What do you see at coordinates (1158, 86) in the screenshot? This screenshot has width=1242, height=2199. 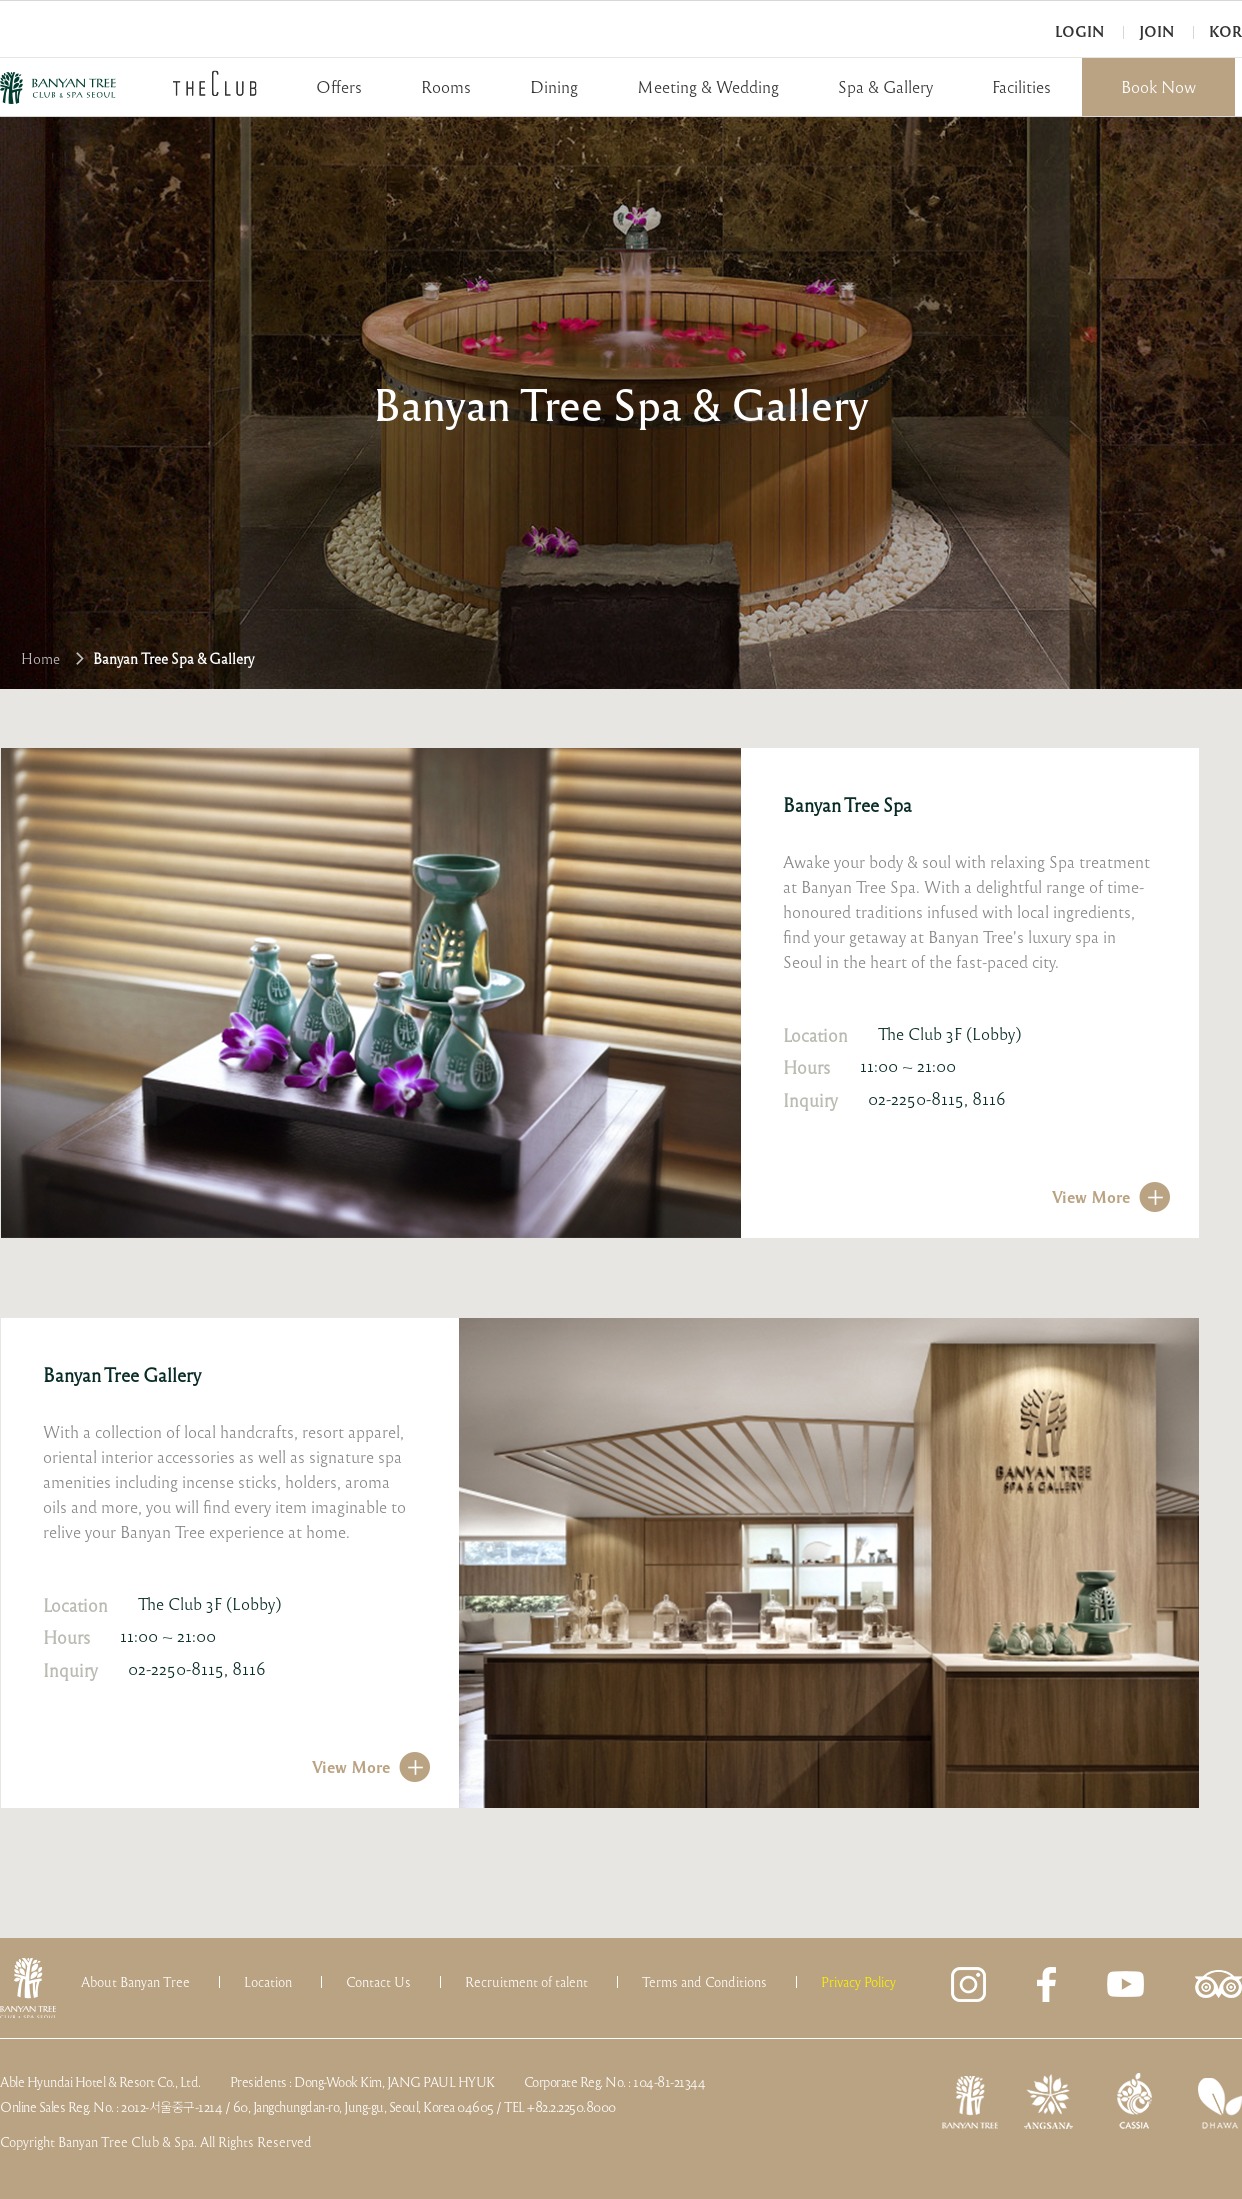 I see `Book Now` at bounding box center [1158, 86].